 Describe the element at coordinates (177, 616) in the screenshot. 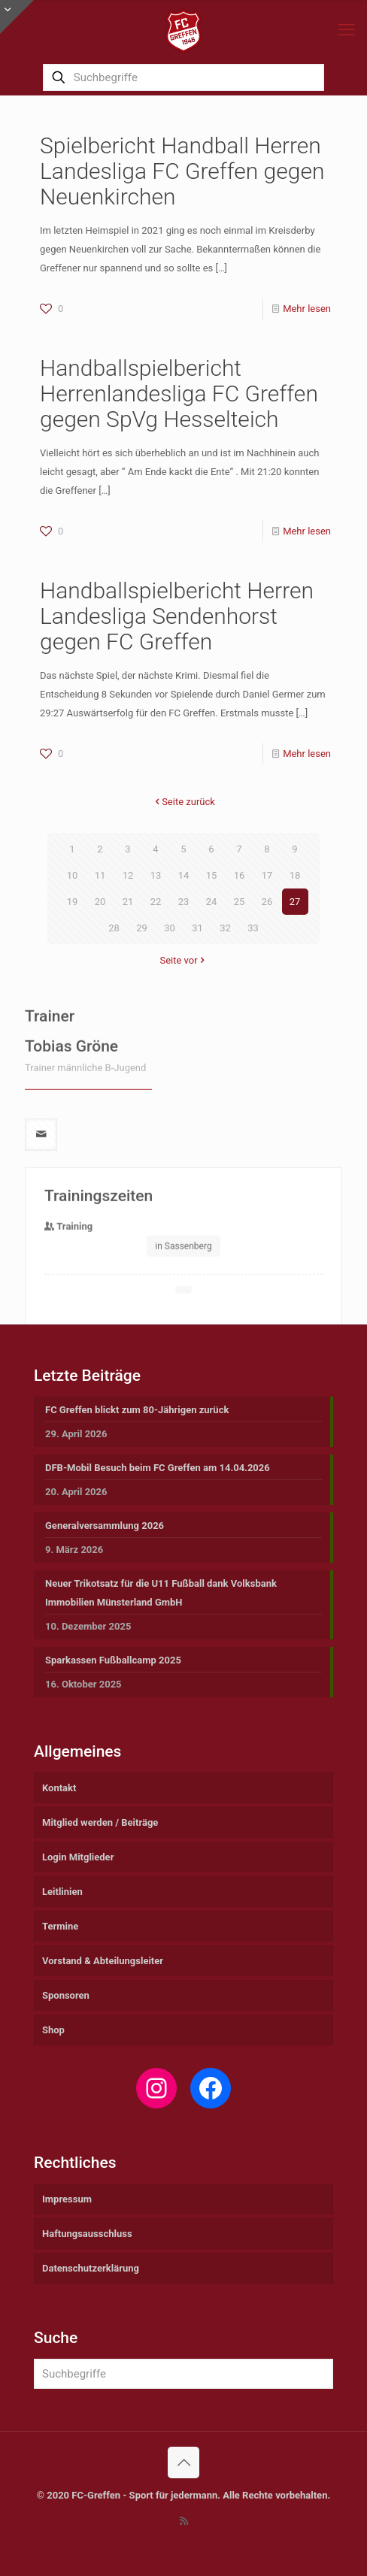

I see `Handballspielbericht Herren Landesliga Sendenhorst gegen FC Greffen` at that location.